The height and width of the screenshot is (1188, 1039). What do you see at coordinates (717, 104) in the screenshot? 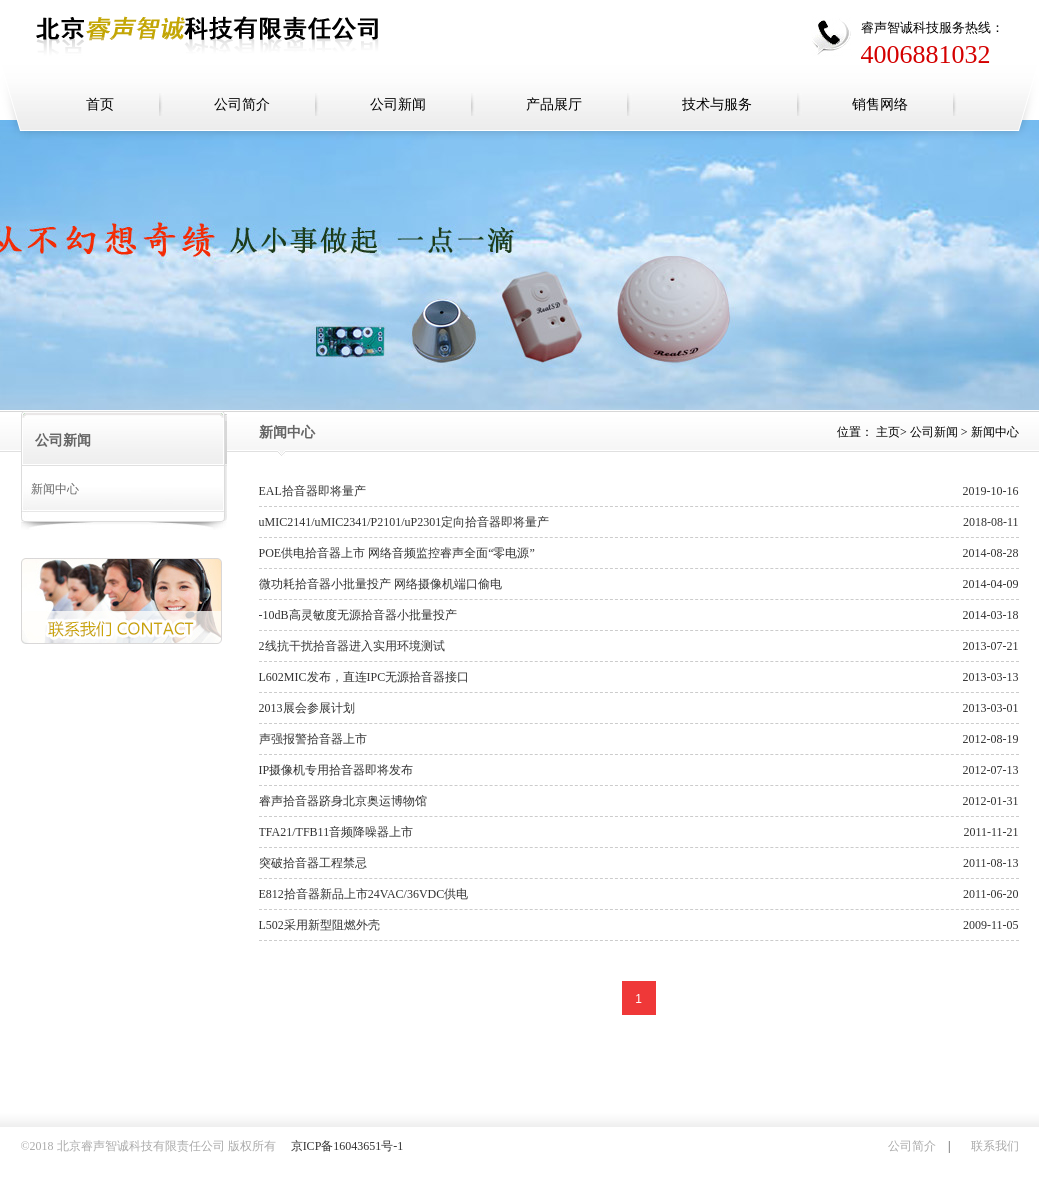
I see `技术与服务` at bounding box center [717, 104].